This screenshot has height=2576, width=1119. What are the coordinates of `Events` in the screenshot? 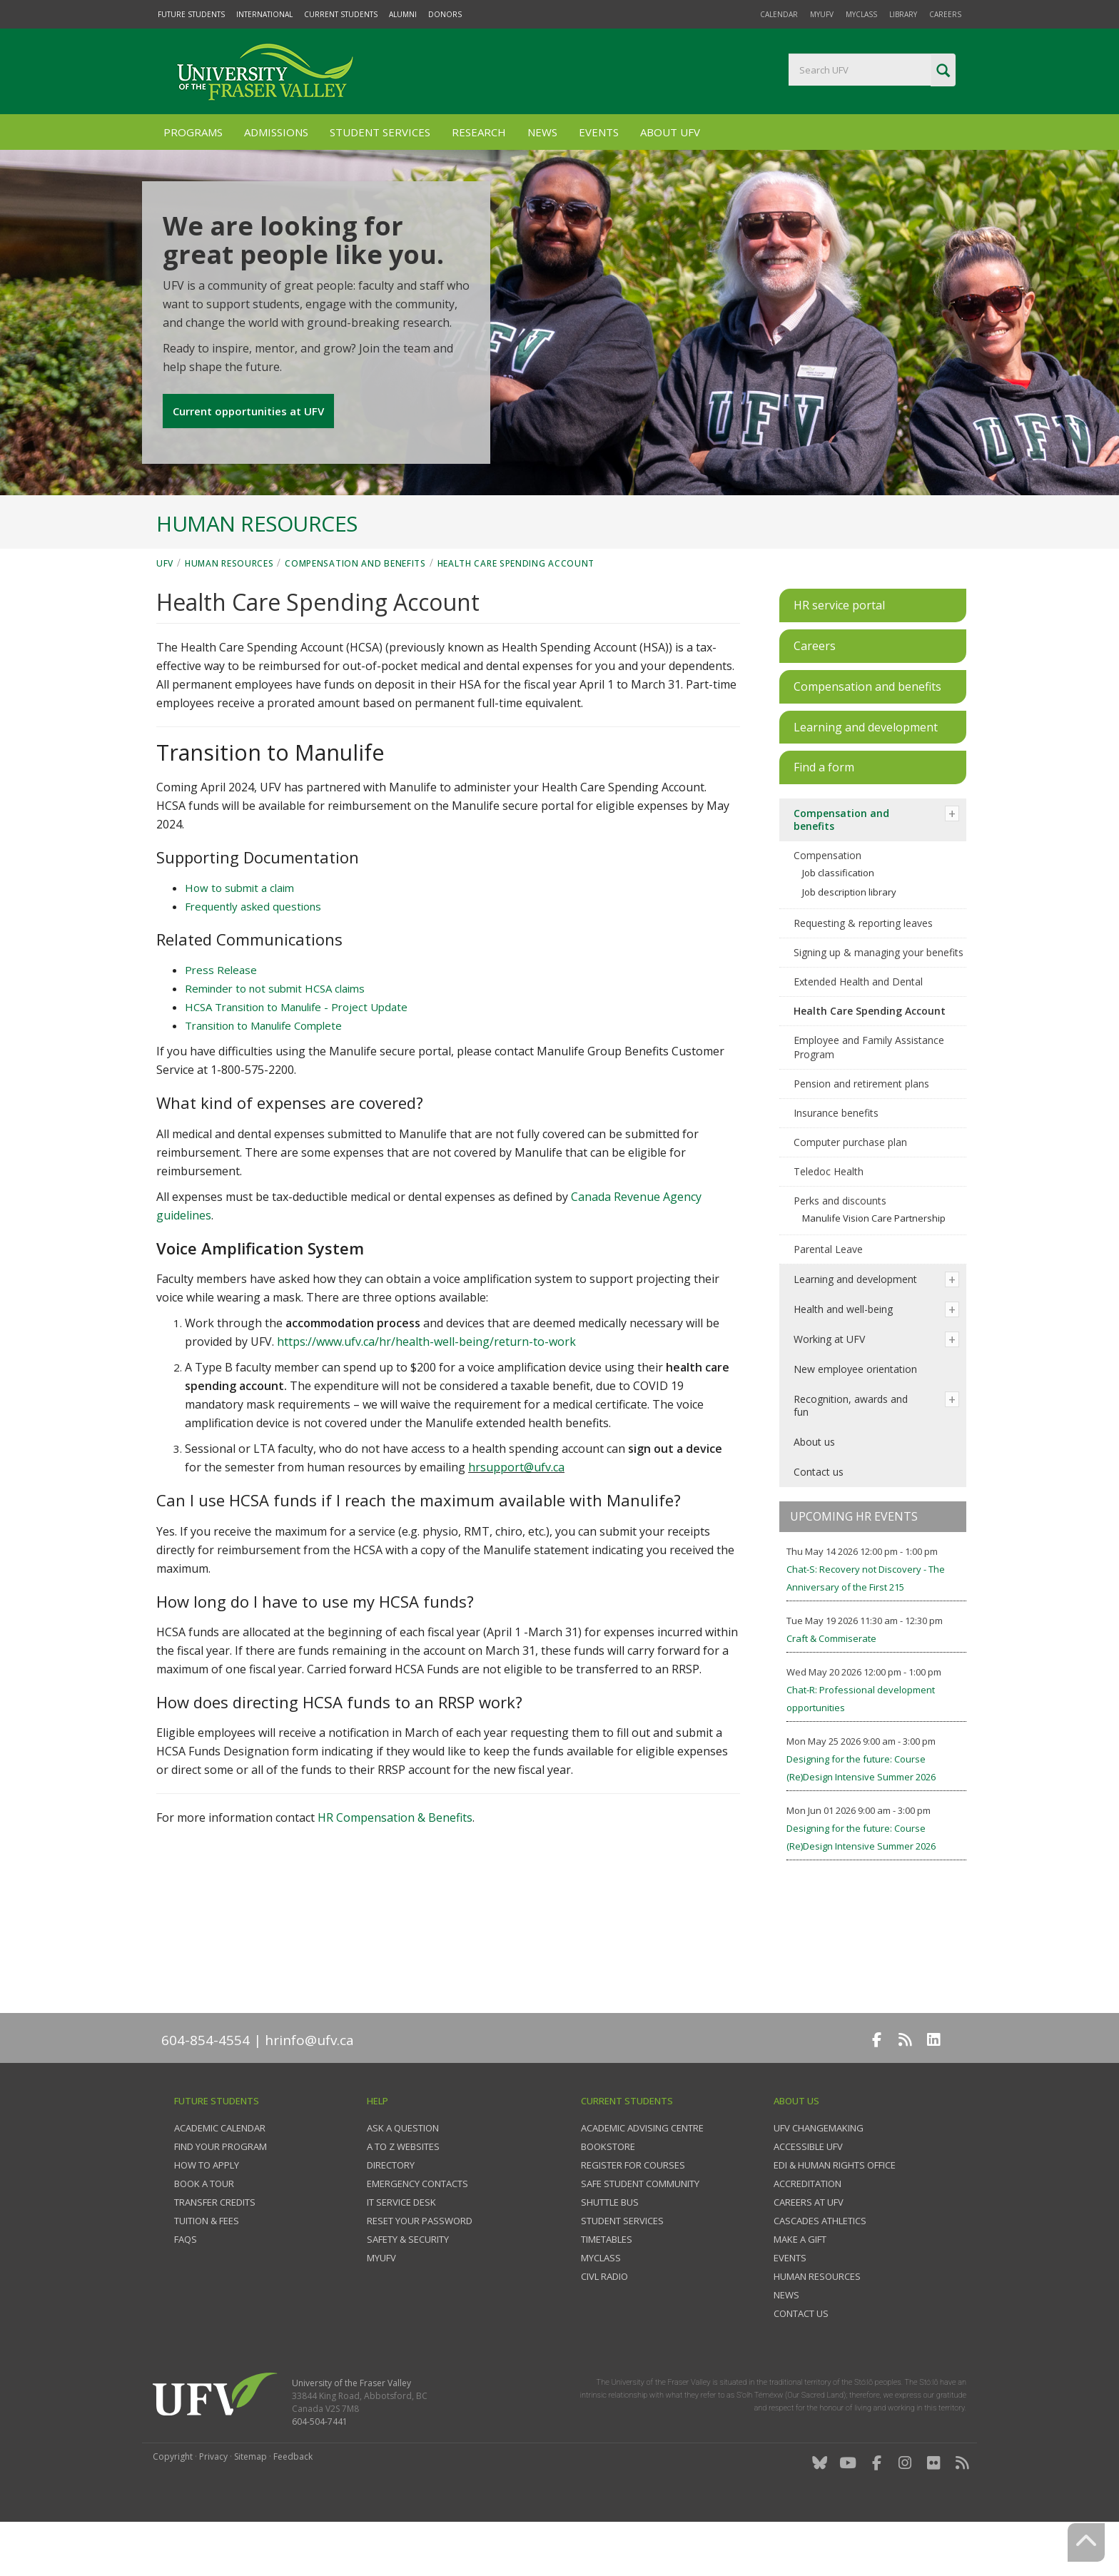 It's located at (599, 132).